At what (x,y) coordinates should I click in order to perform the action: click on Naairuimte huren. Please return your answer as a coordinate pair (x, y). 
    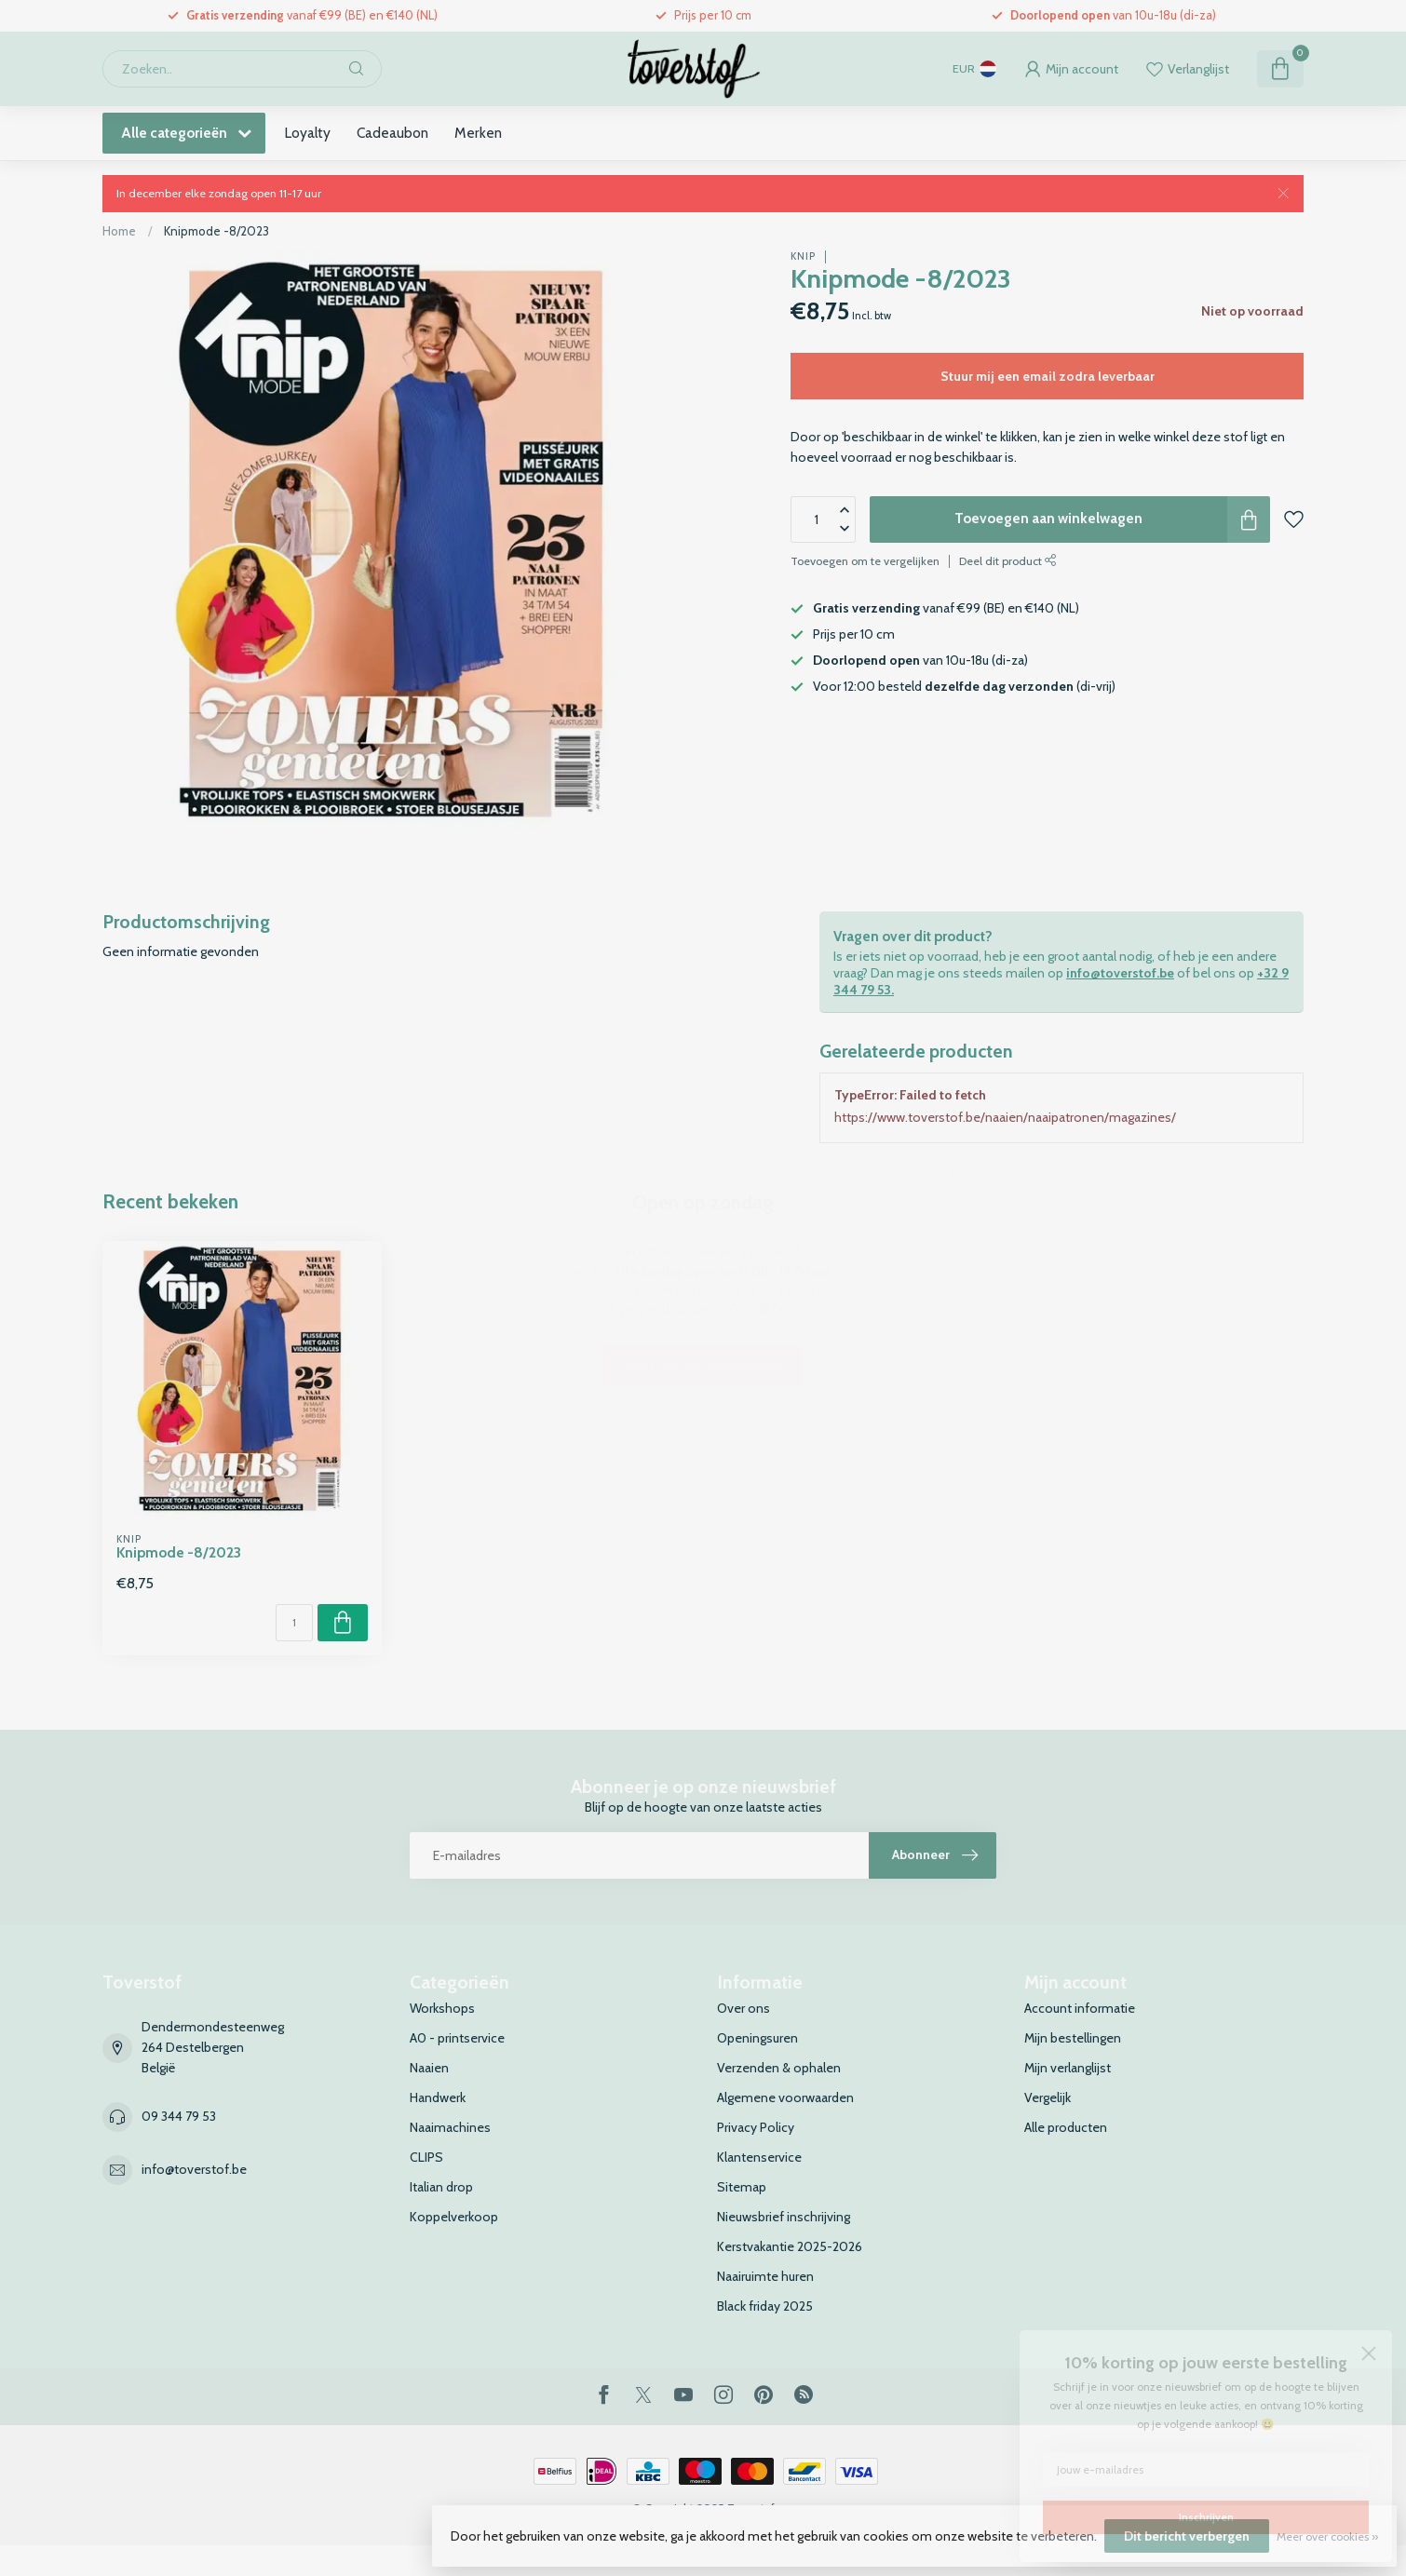
    Looking at the image, I should click on (765, 2276).